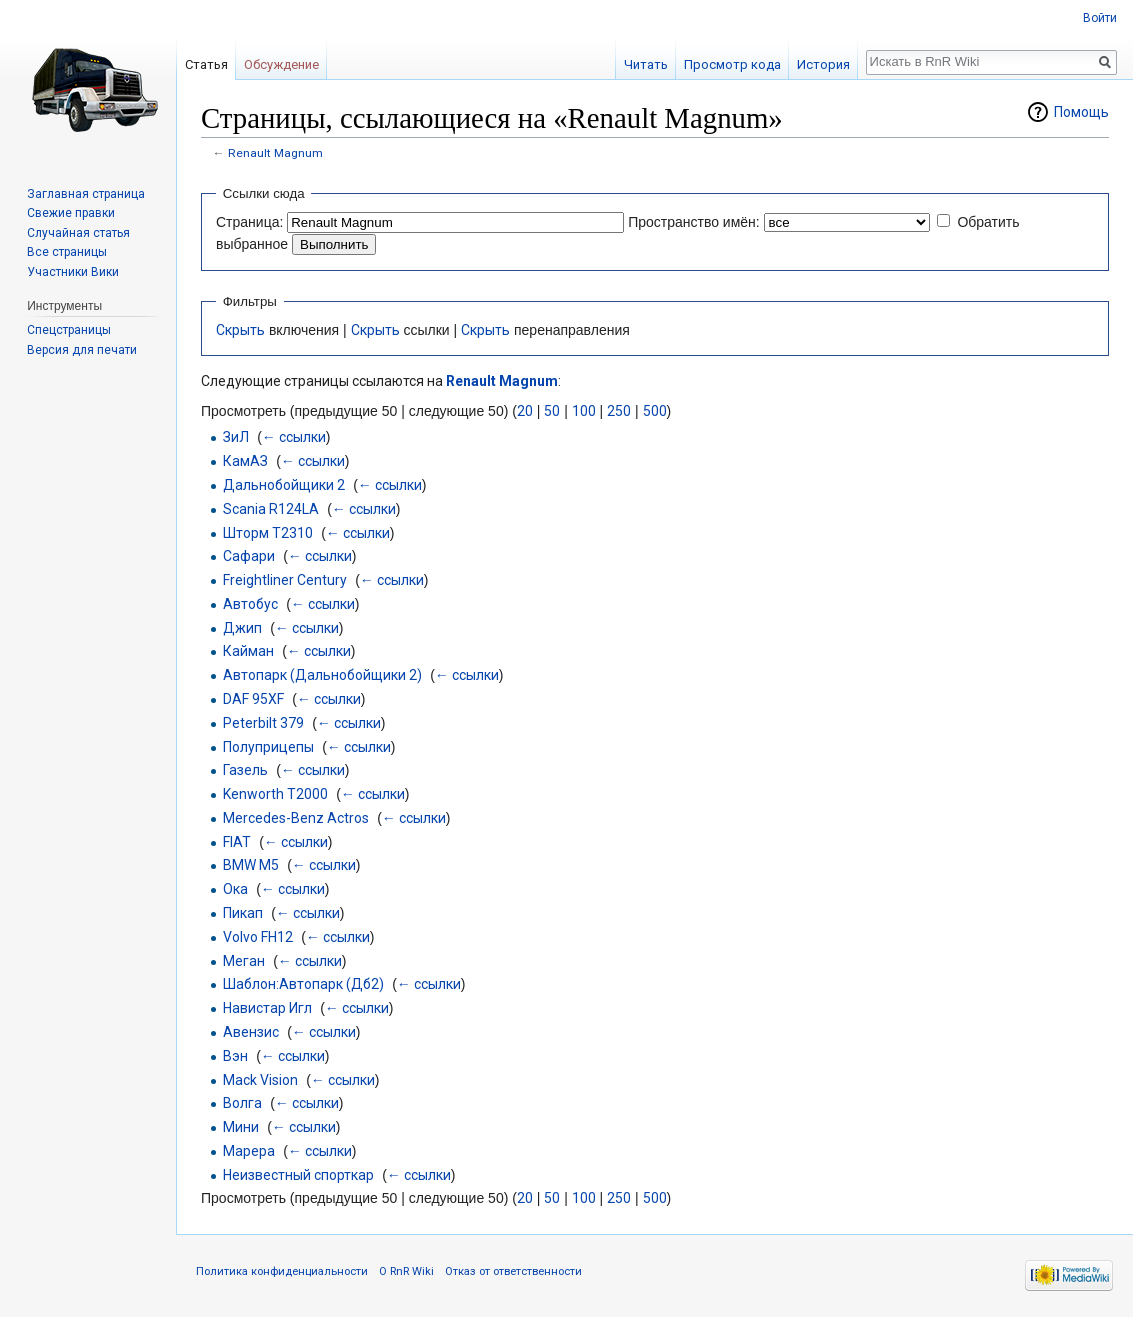 Image resolution: width=1133 pixels, height=1317 pixels. What do you see at coordinates (71, 213) in the screenshot?
I see `Свежие правки` at bounding box center [71, 213].